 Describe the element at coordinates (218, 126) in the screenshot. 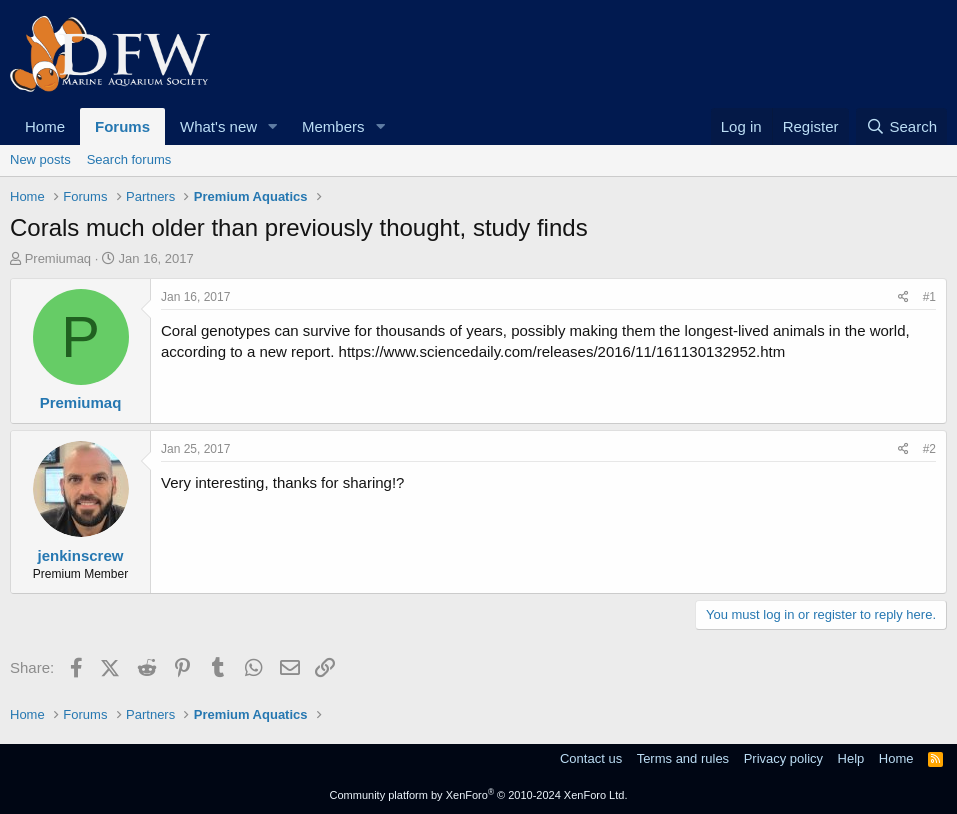

I see `What's new` at that location.